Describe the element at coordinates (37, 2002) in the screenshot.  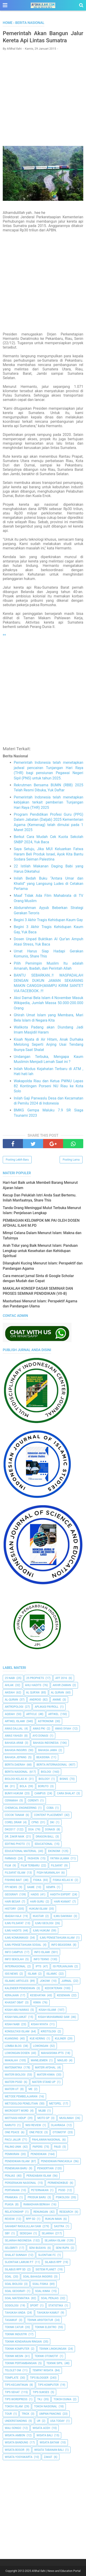
I see `Kimia` at that location.